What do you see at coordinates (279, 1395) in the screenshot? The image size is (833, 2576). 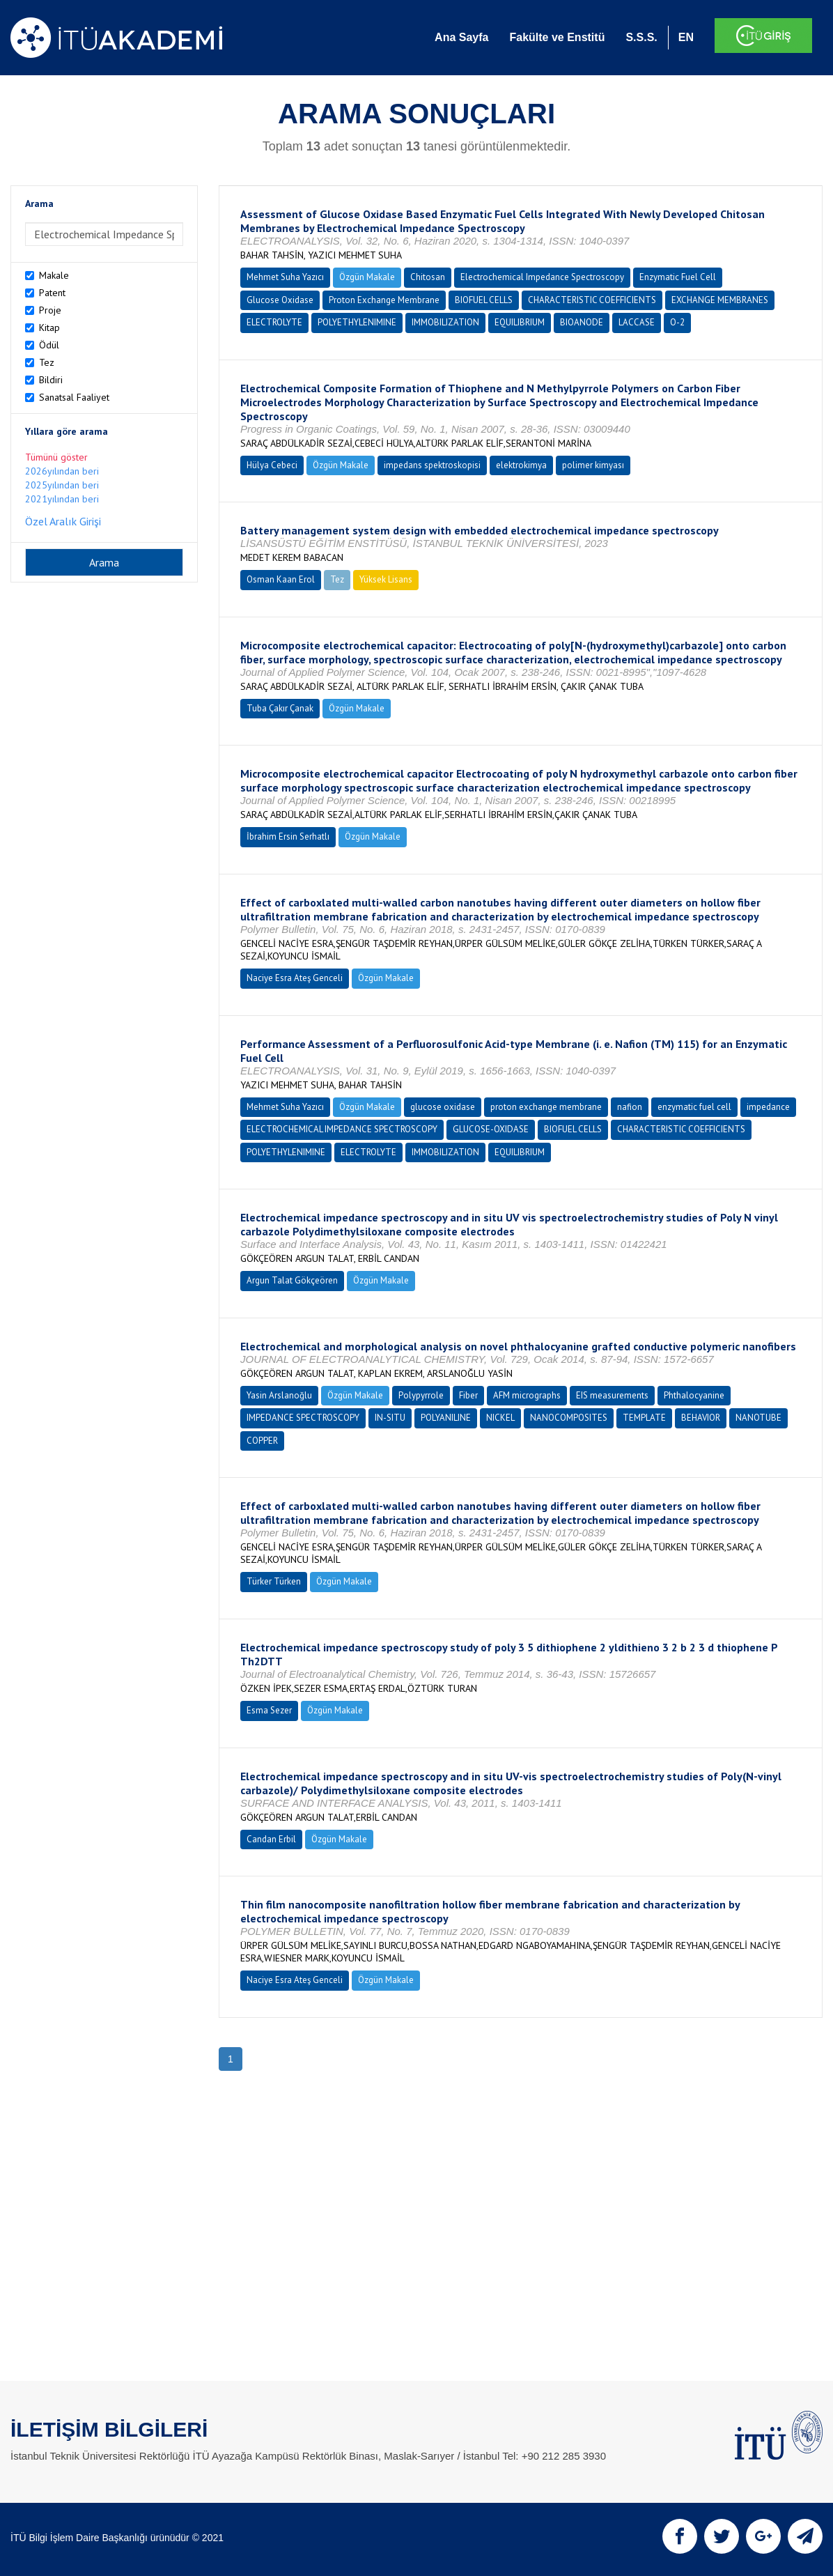 I see `Yasin Arslanoğlu` at bounding box center [279, 1395].